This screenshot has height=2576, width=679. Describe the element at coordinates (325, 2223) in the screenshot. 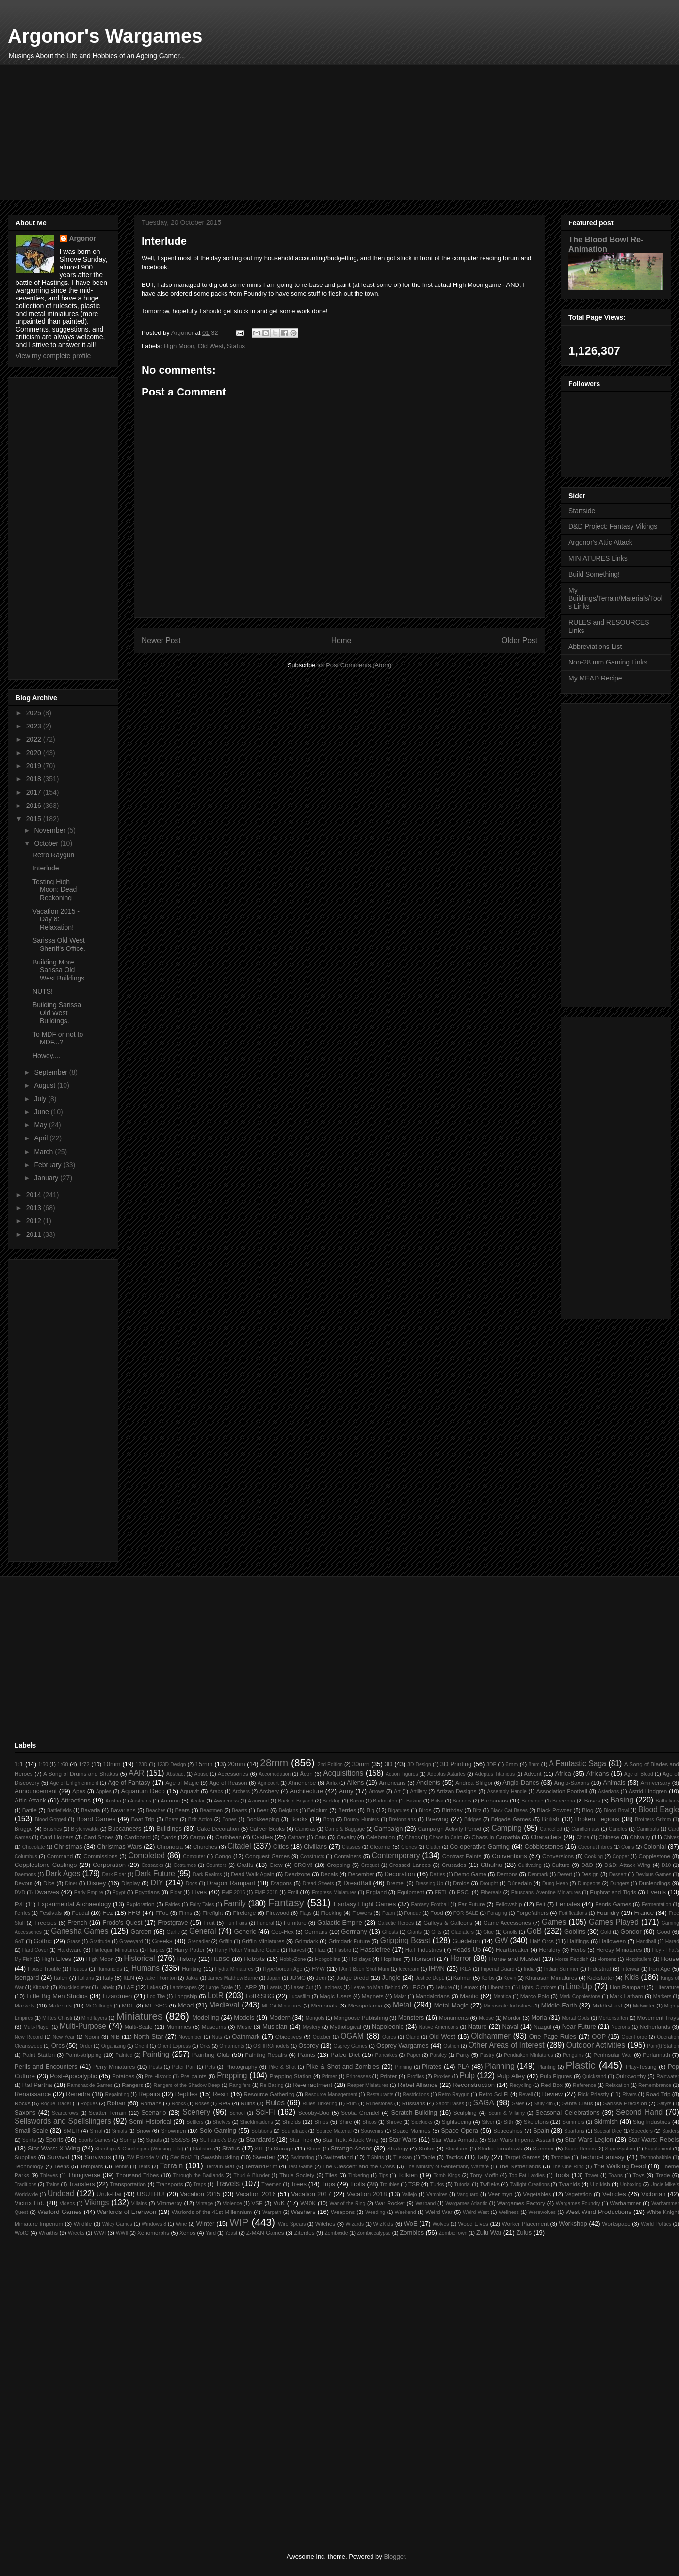

I see `Witches` at that location.